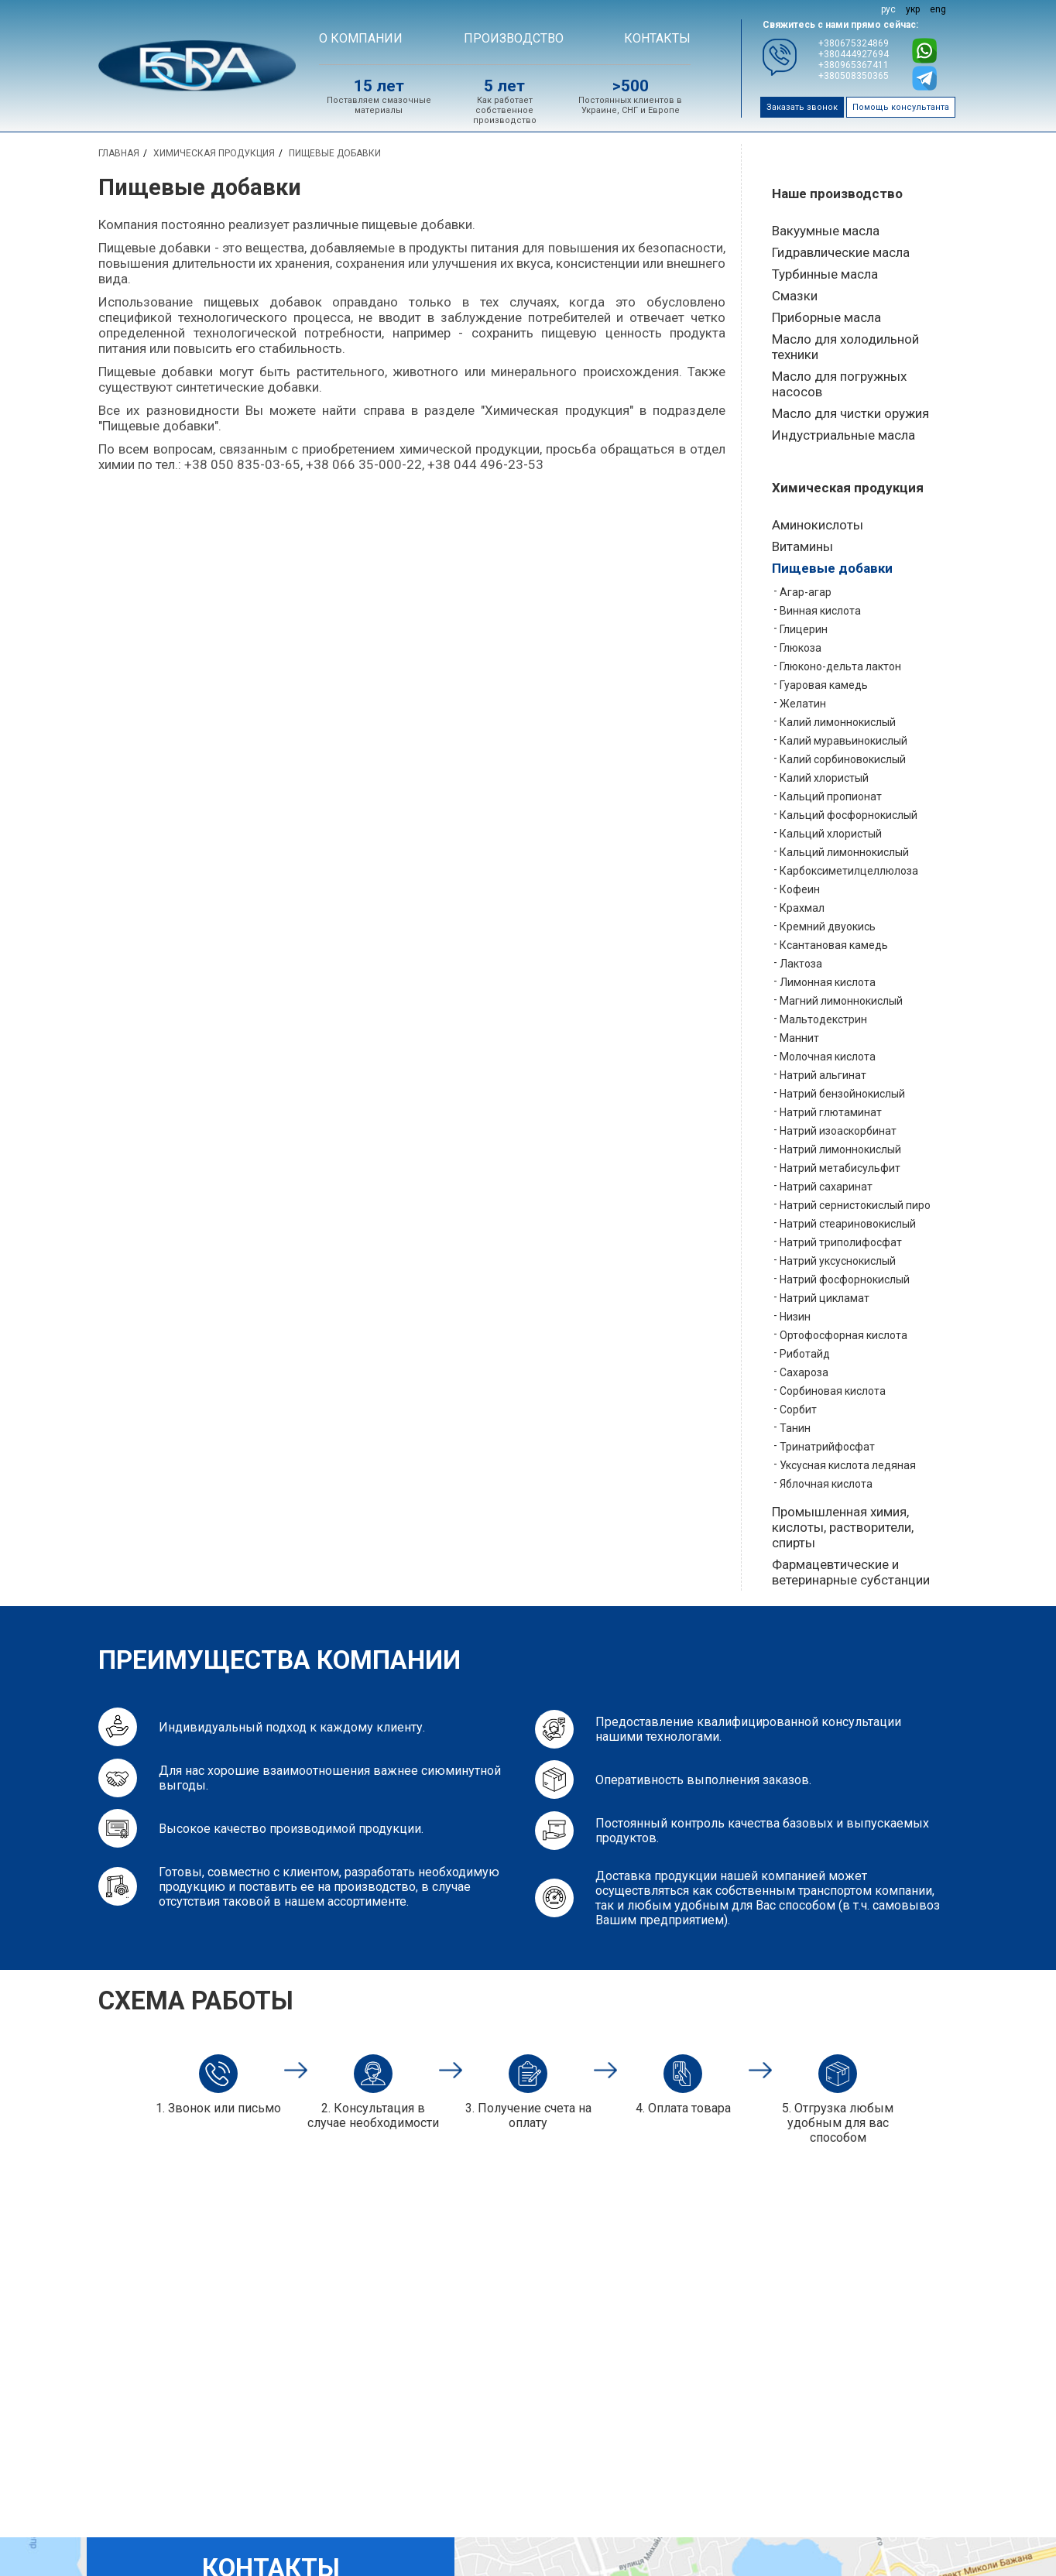 Image resolution: width=1056 pixels, height=2576 pixels. Describe the element at coordinates (848, 1224) in the screenshot. I see `Натрий стеариновокислый` at that location.